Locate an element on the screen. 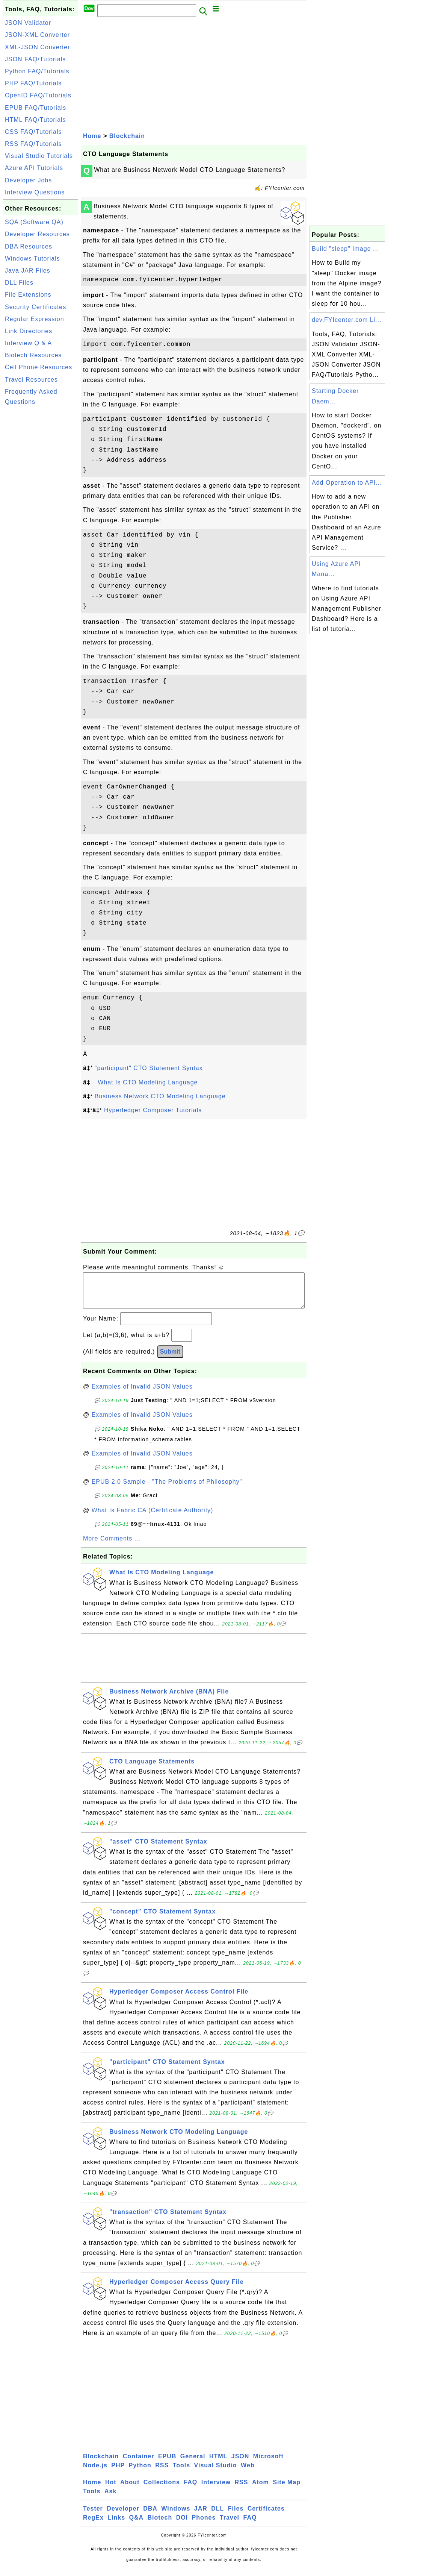 The image size is (438, 2576). Container is located at coordinates (138, 2464).